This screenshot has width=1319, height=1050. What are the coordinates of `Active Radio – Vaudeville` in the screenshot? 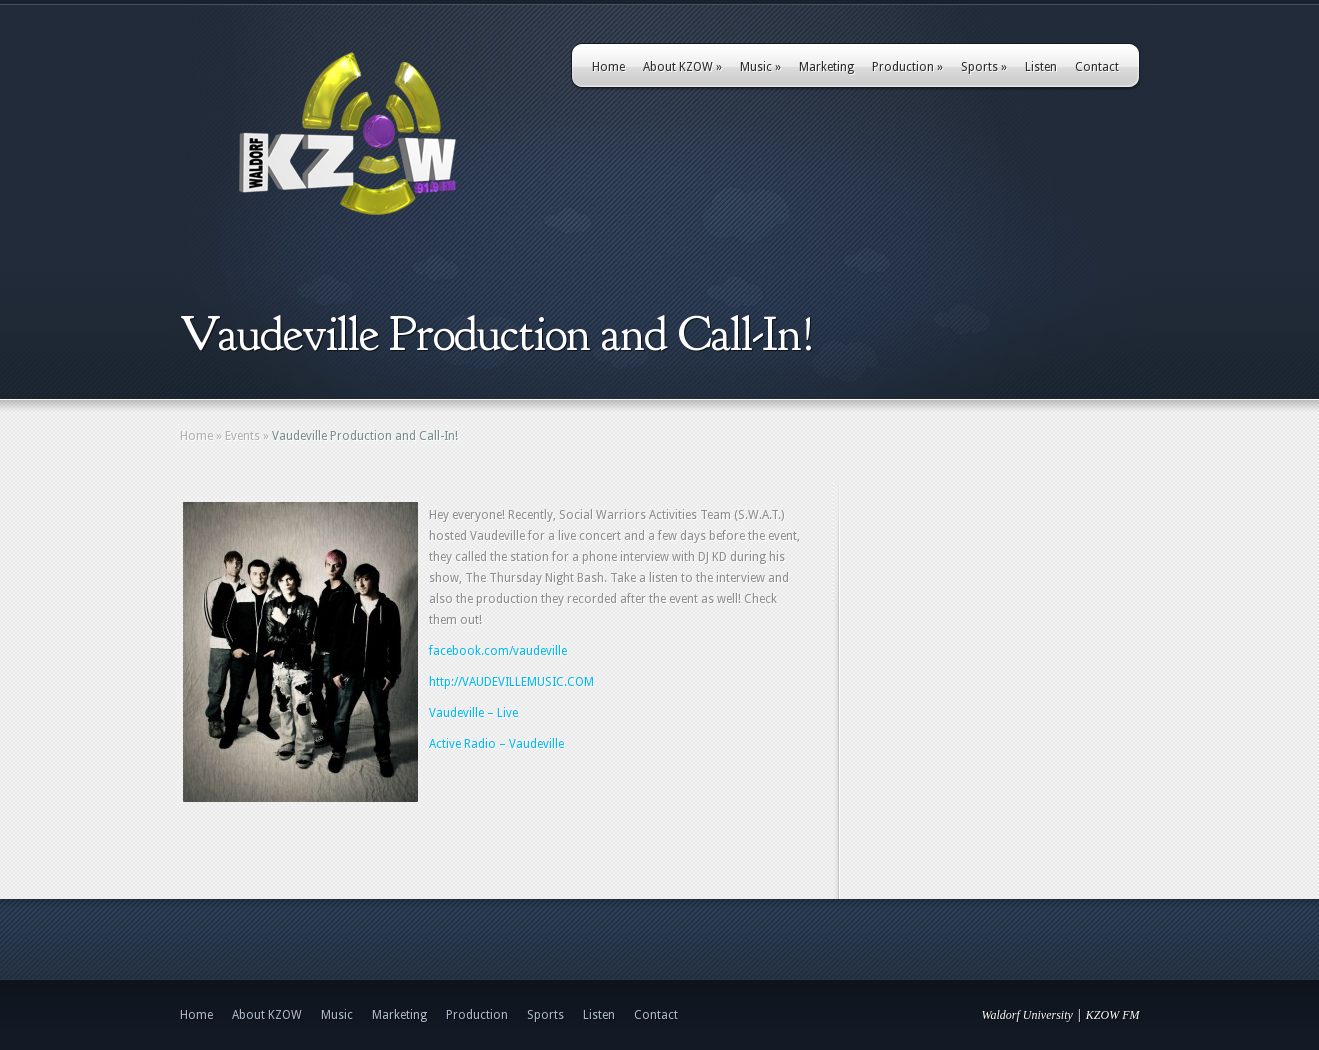 It's located at (496, 744).